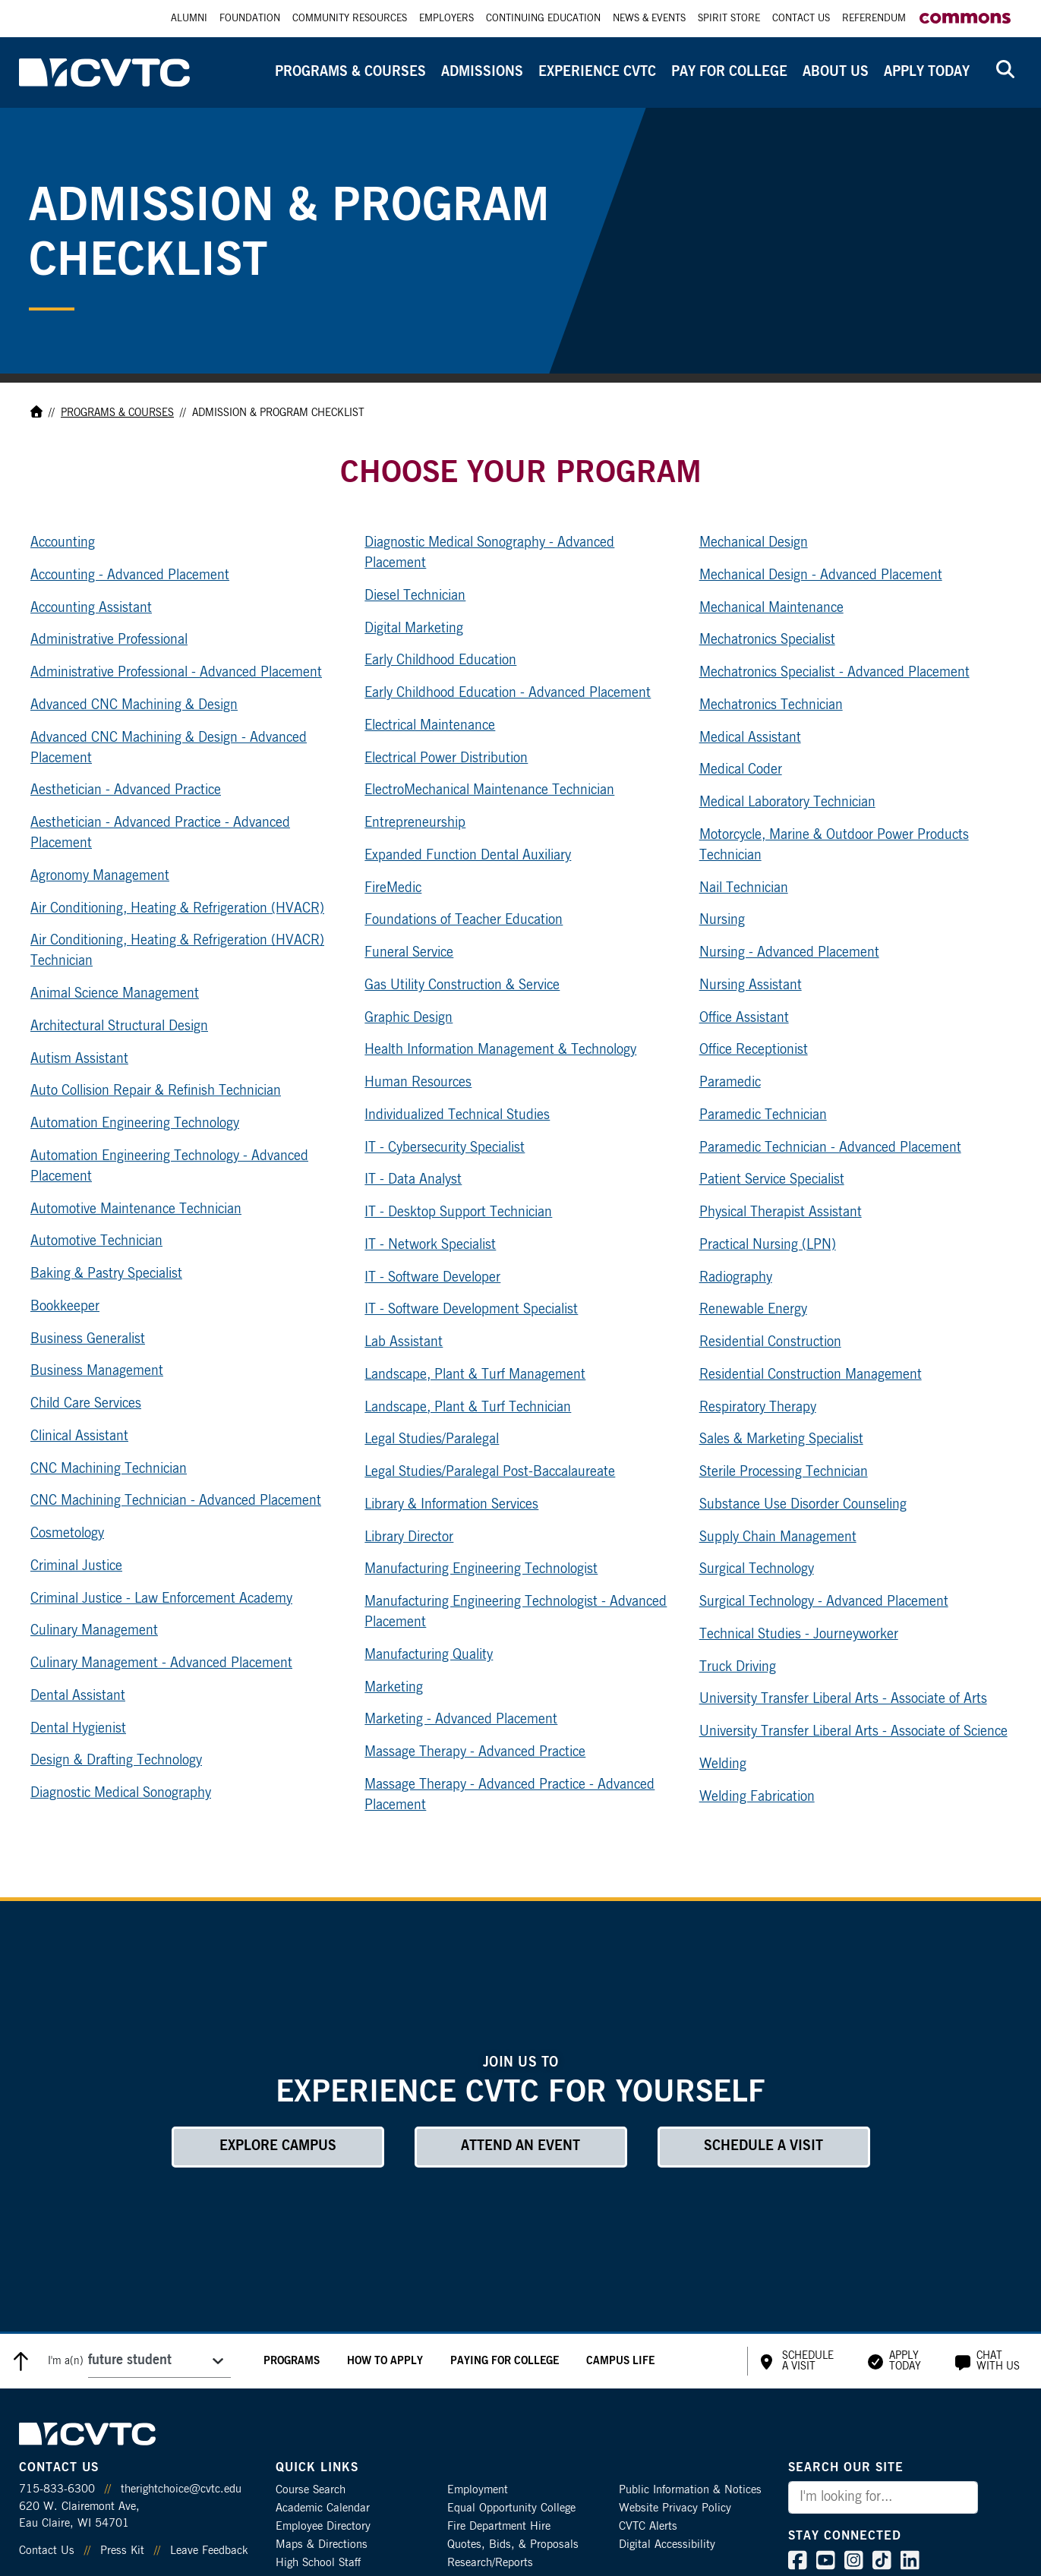  What do you see at coordinates (444, 1148) in the screenshot?
I see `IT - Cybersecurity Specialist` at bounding box center [444, 1148].